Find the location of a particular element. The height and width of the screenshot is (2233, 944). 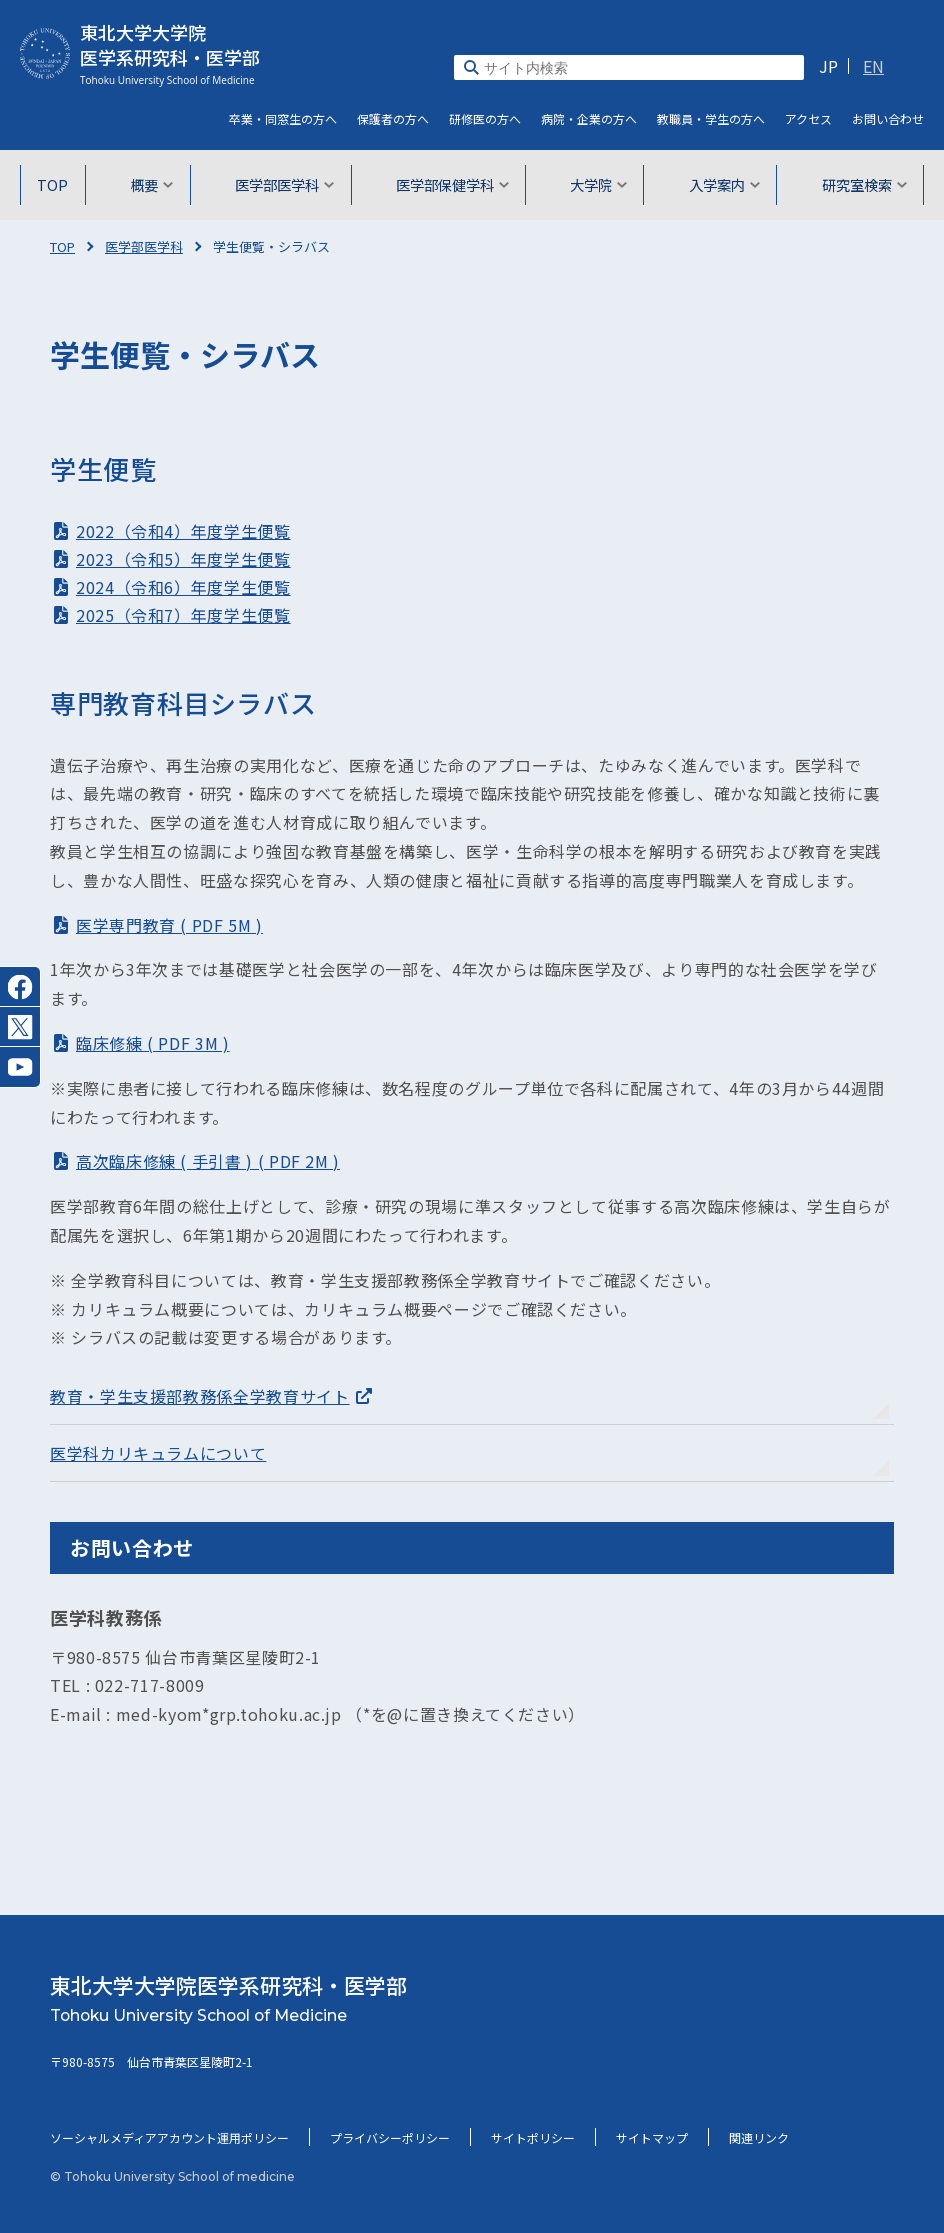

EN is located at coordinates (873, 66).